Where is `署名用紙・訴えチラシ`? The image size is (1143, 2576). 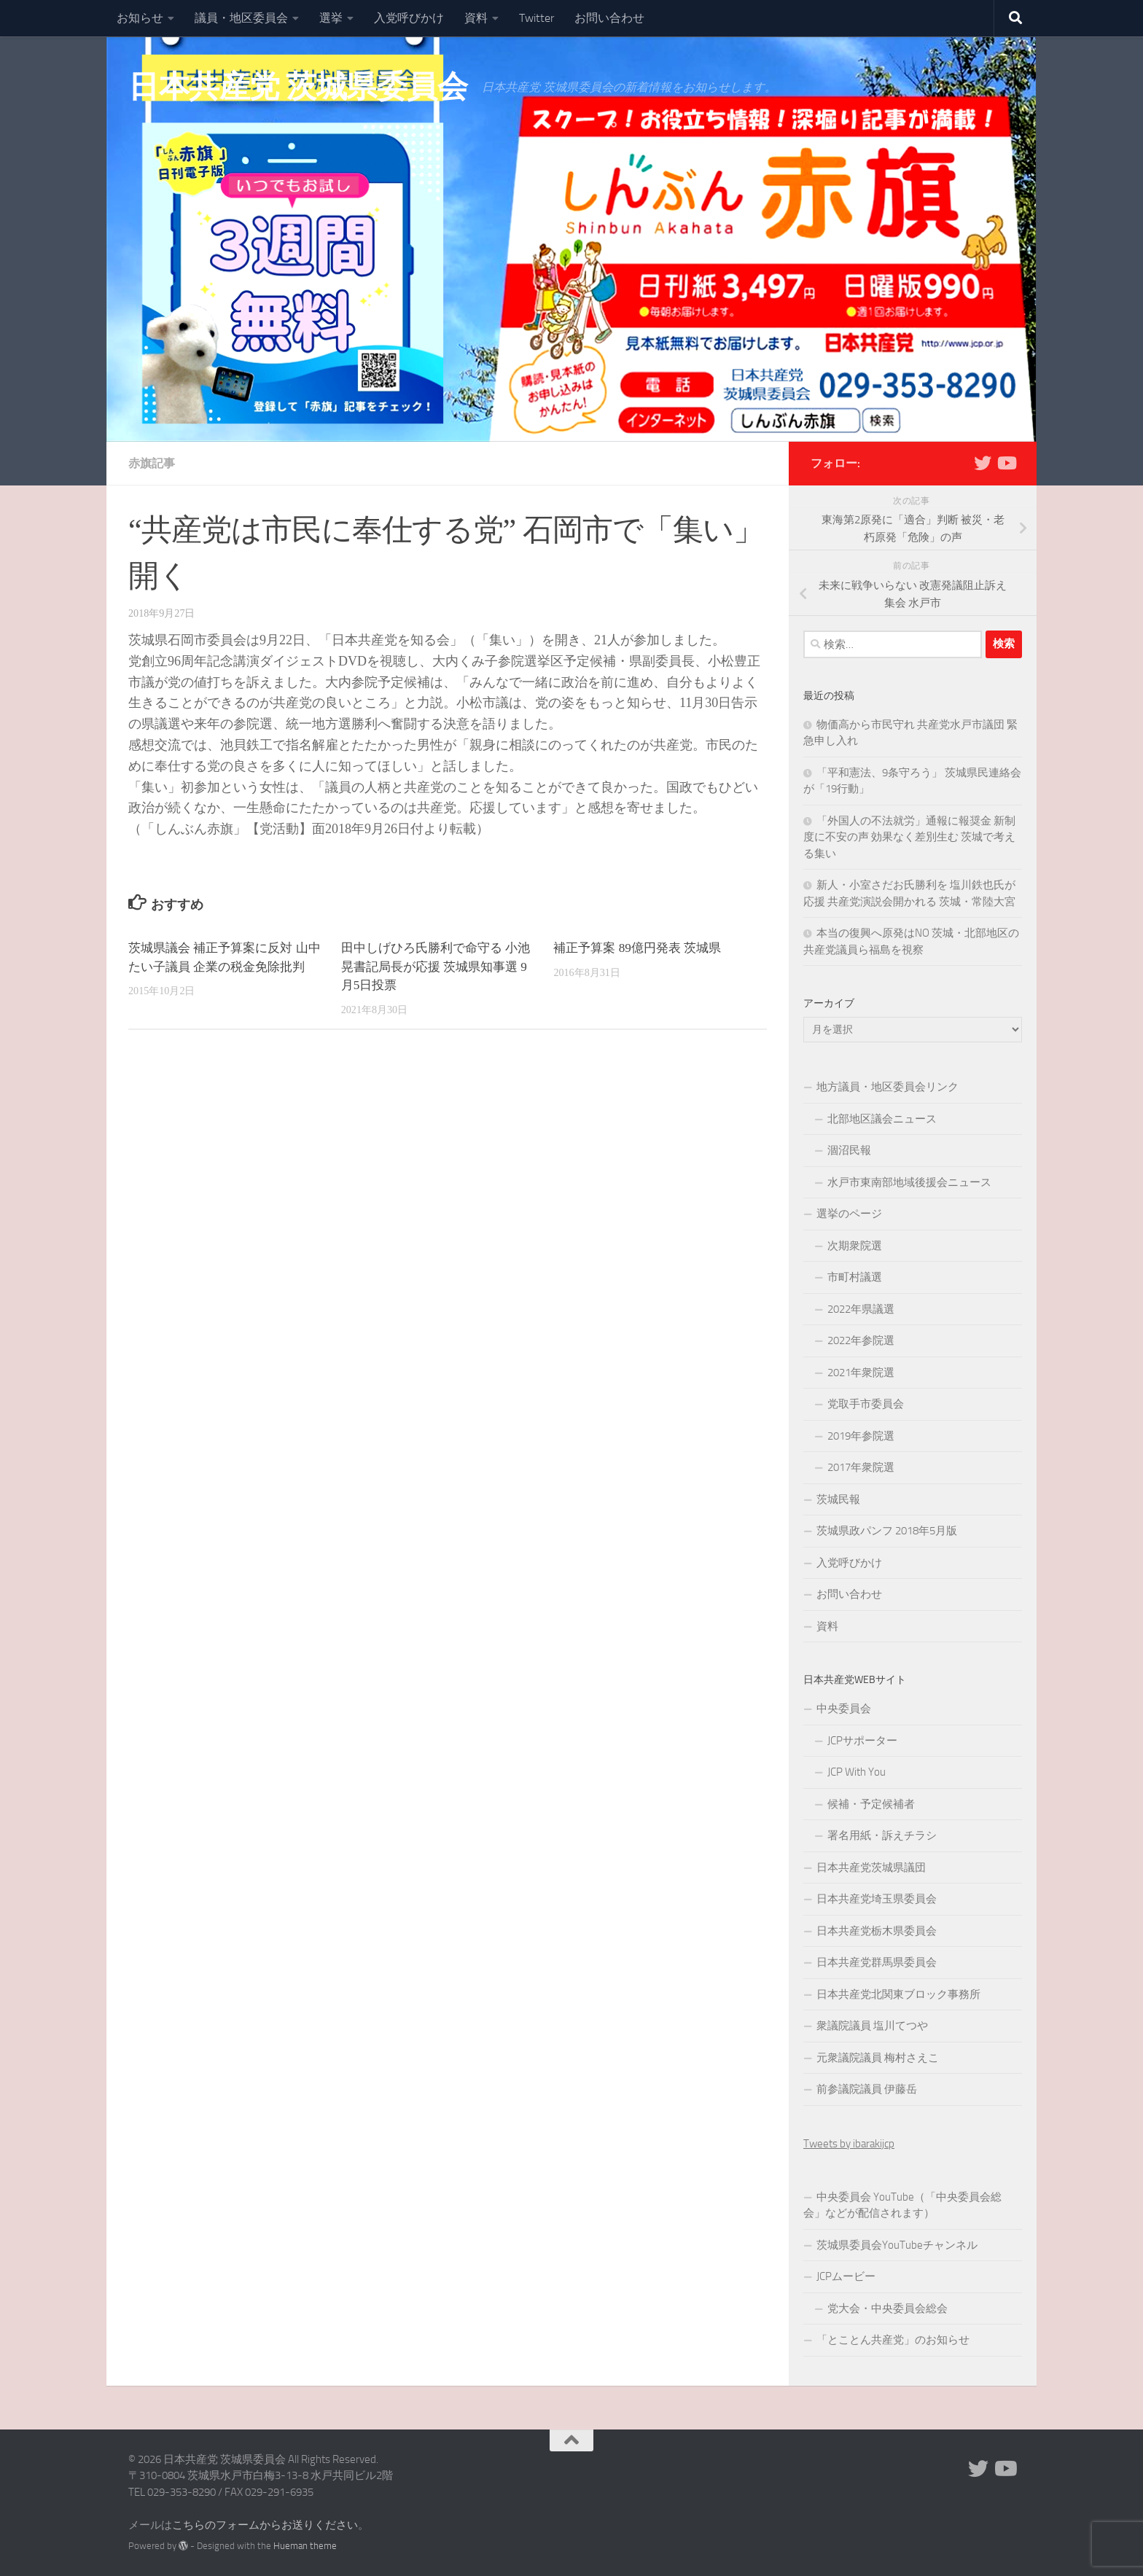
署名用紙・訴えチラシ is located at coordinates (882, 1835).